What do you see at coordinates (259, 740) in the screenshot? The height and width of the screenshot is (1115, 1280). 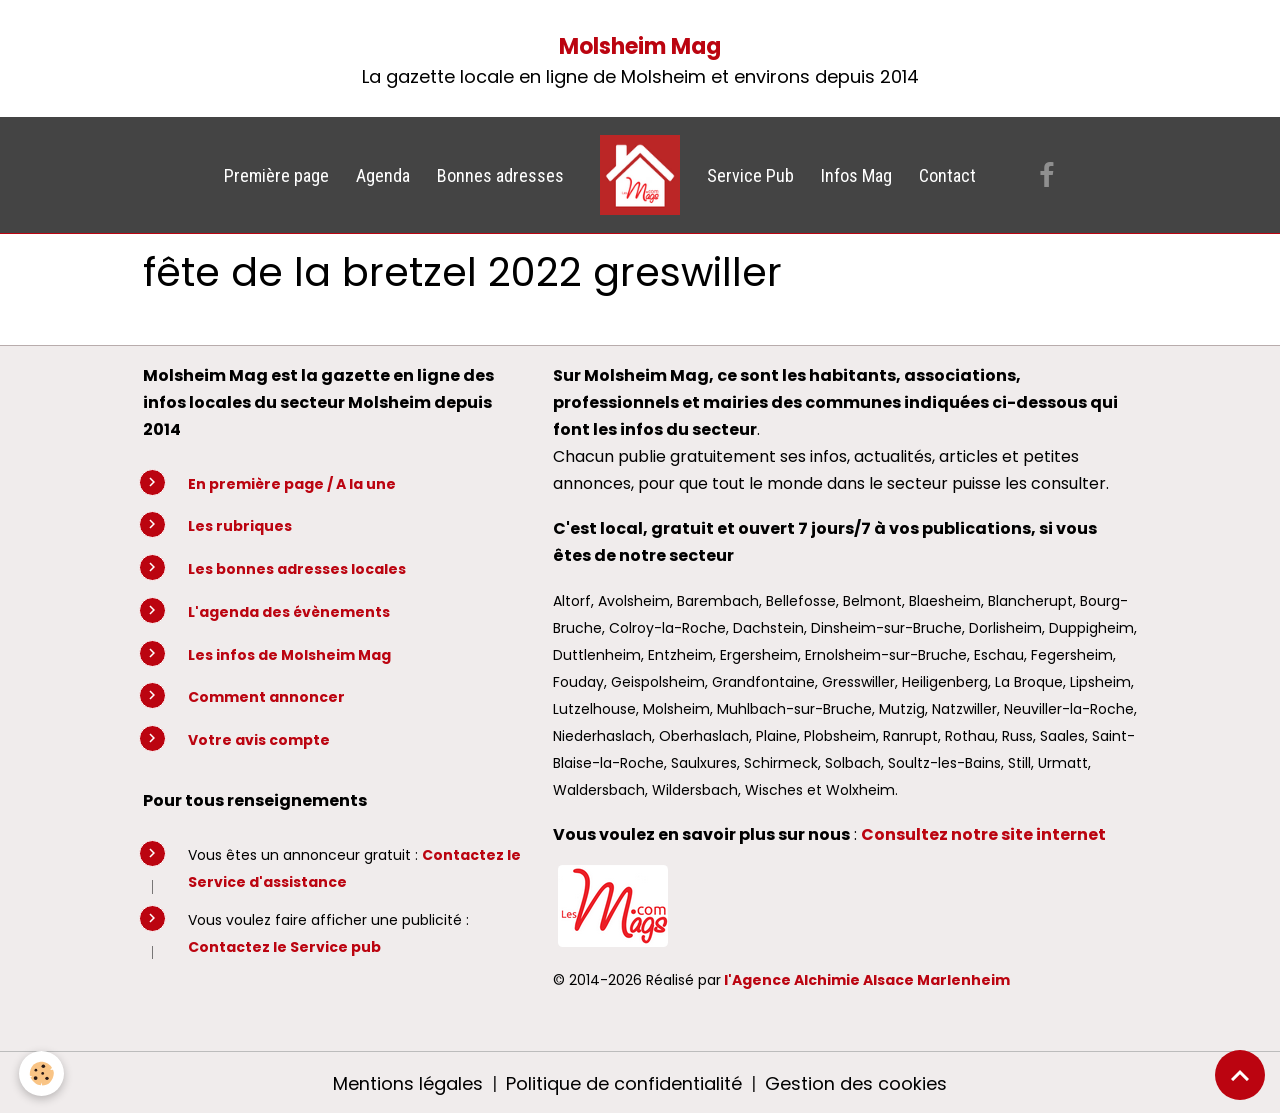 I see `Votre avis compte` at bounding box center [259, 740].